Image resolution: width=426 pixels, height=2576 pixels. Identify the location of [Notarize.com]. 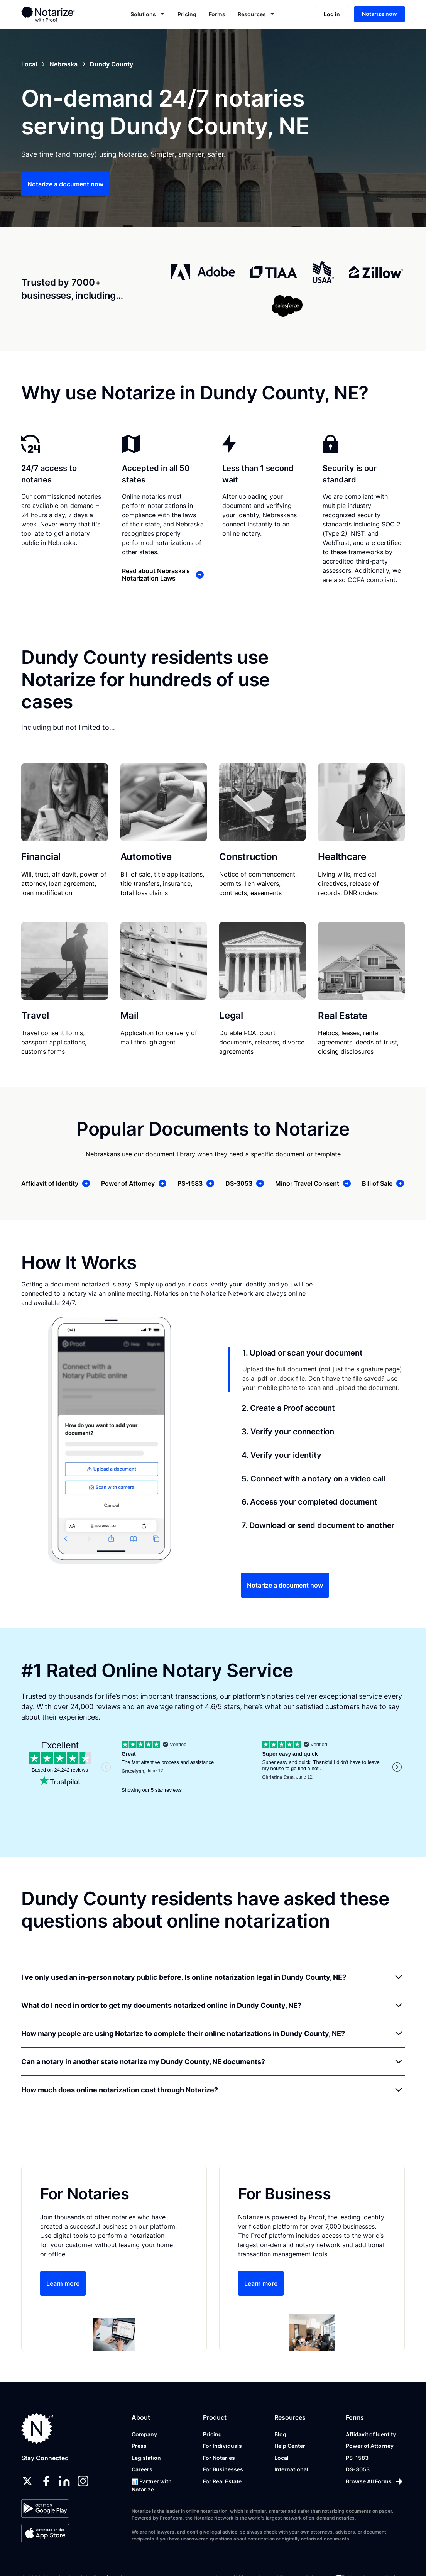
(37, 2428).